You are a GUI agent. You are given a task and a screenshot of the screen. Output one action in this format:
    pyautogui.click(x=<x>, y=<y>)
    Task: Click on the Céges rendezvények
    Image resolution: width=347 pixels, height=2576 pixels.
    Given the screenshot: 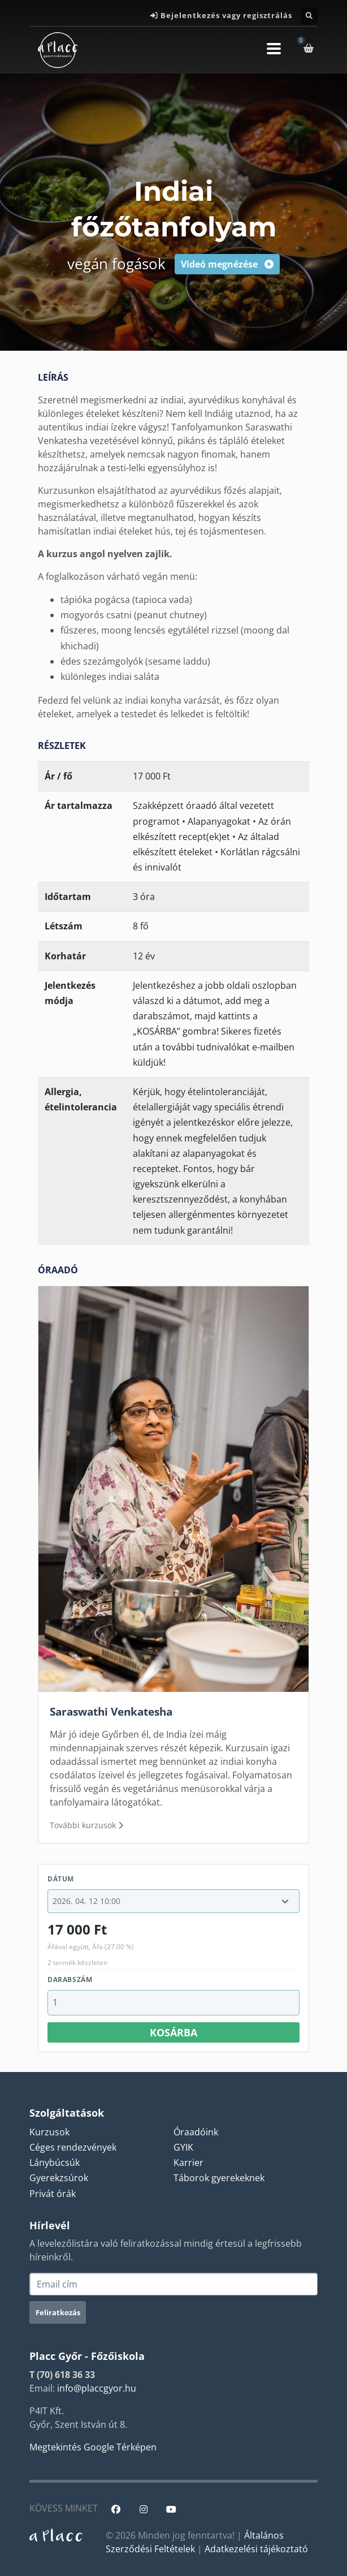 What is the action you would take?
    pyautogui.click(x=72, y=2147)
    